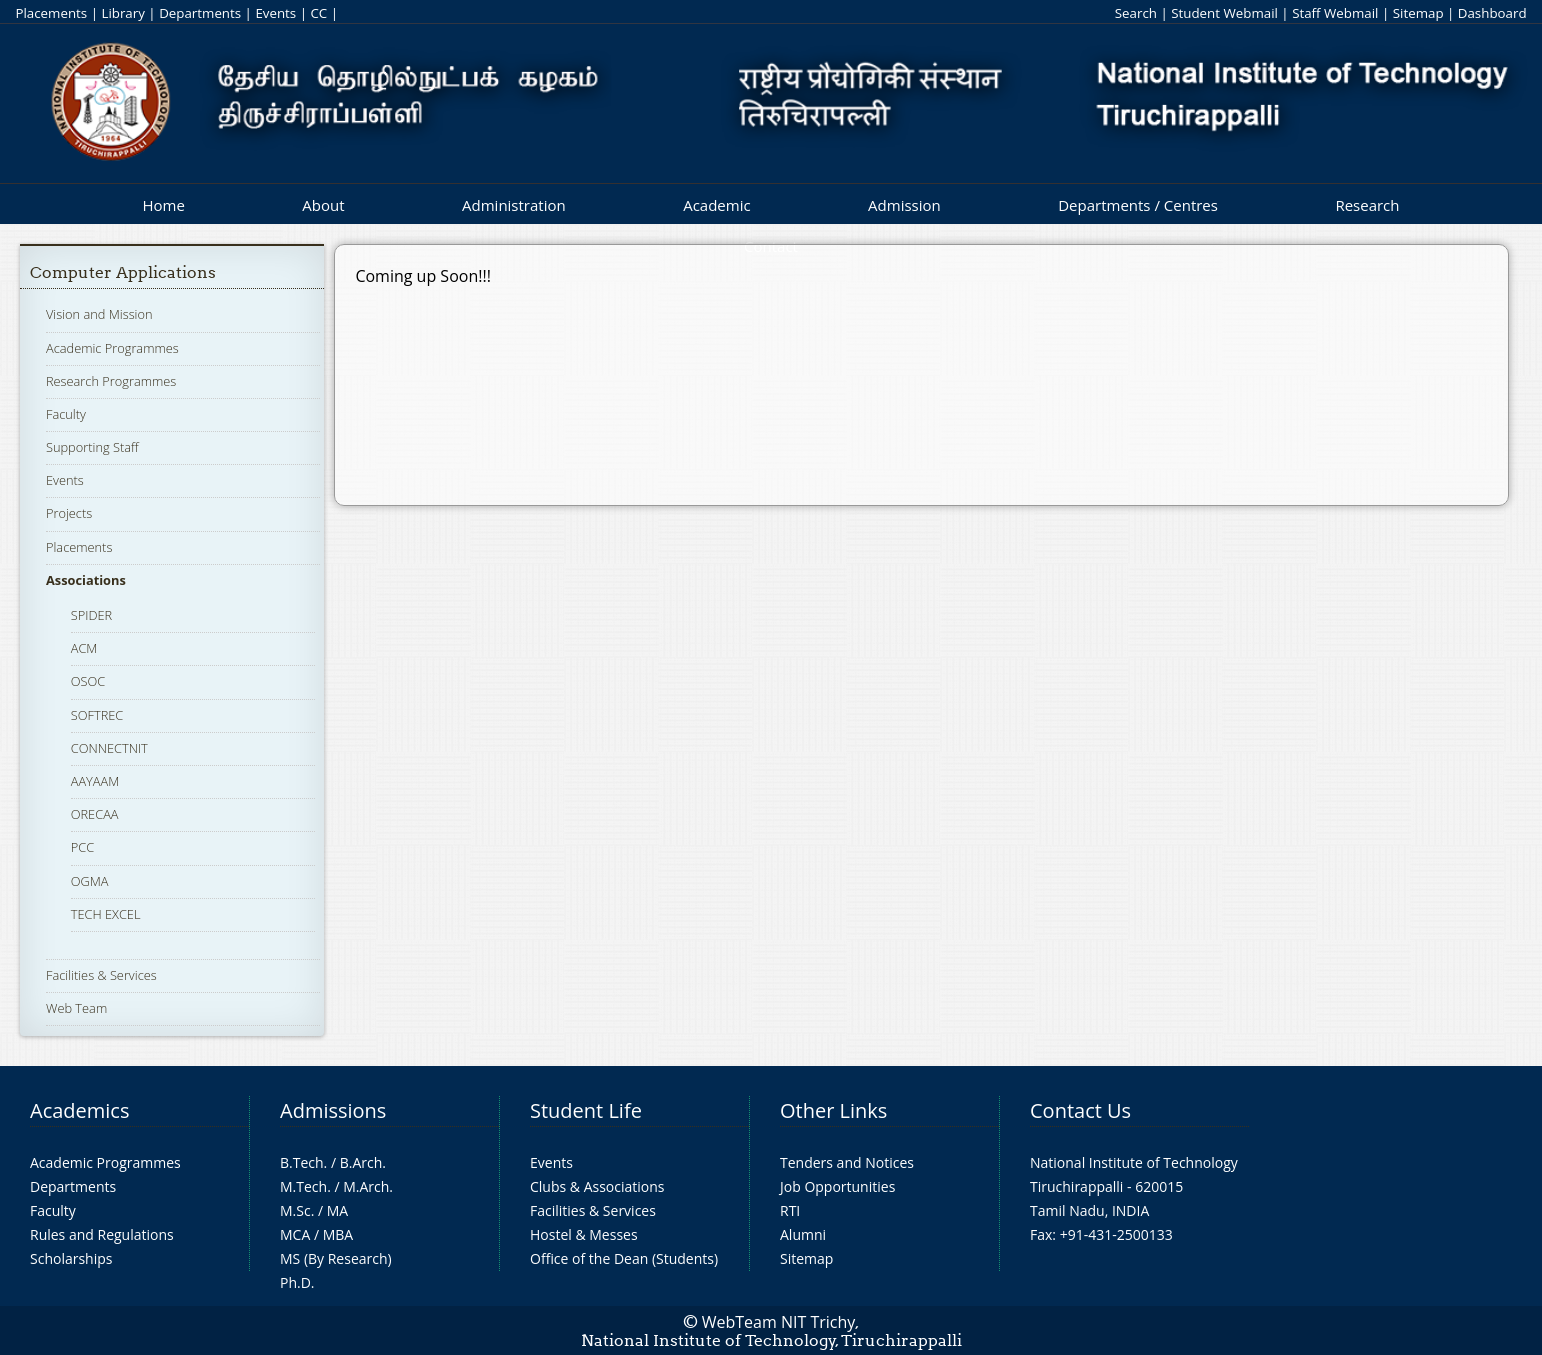  Describe the element at coordinates (584, 1234) in the screenshot. I see `Hostel & Messes` at that location.